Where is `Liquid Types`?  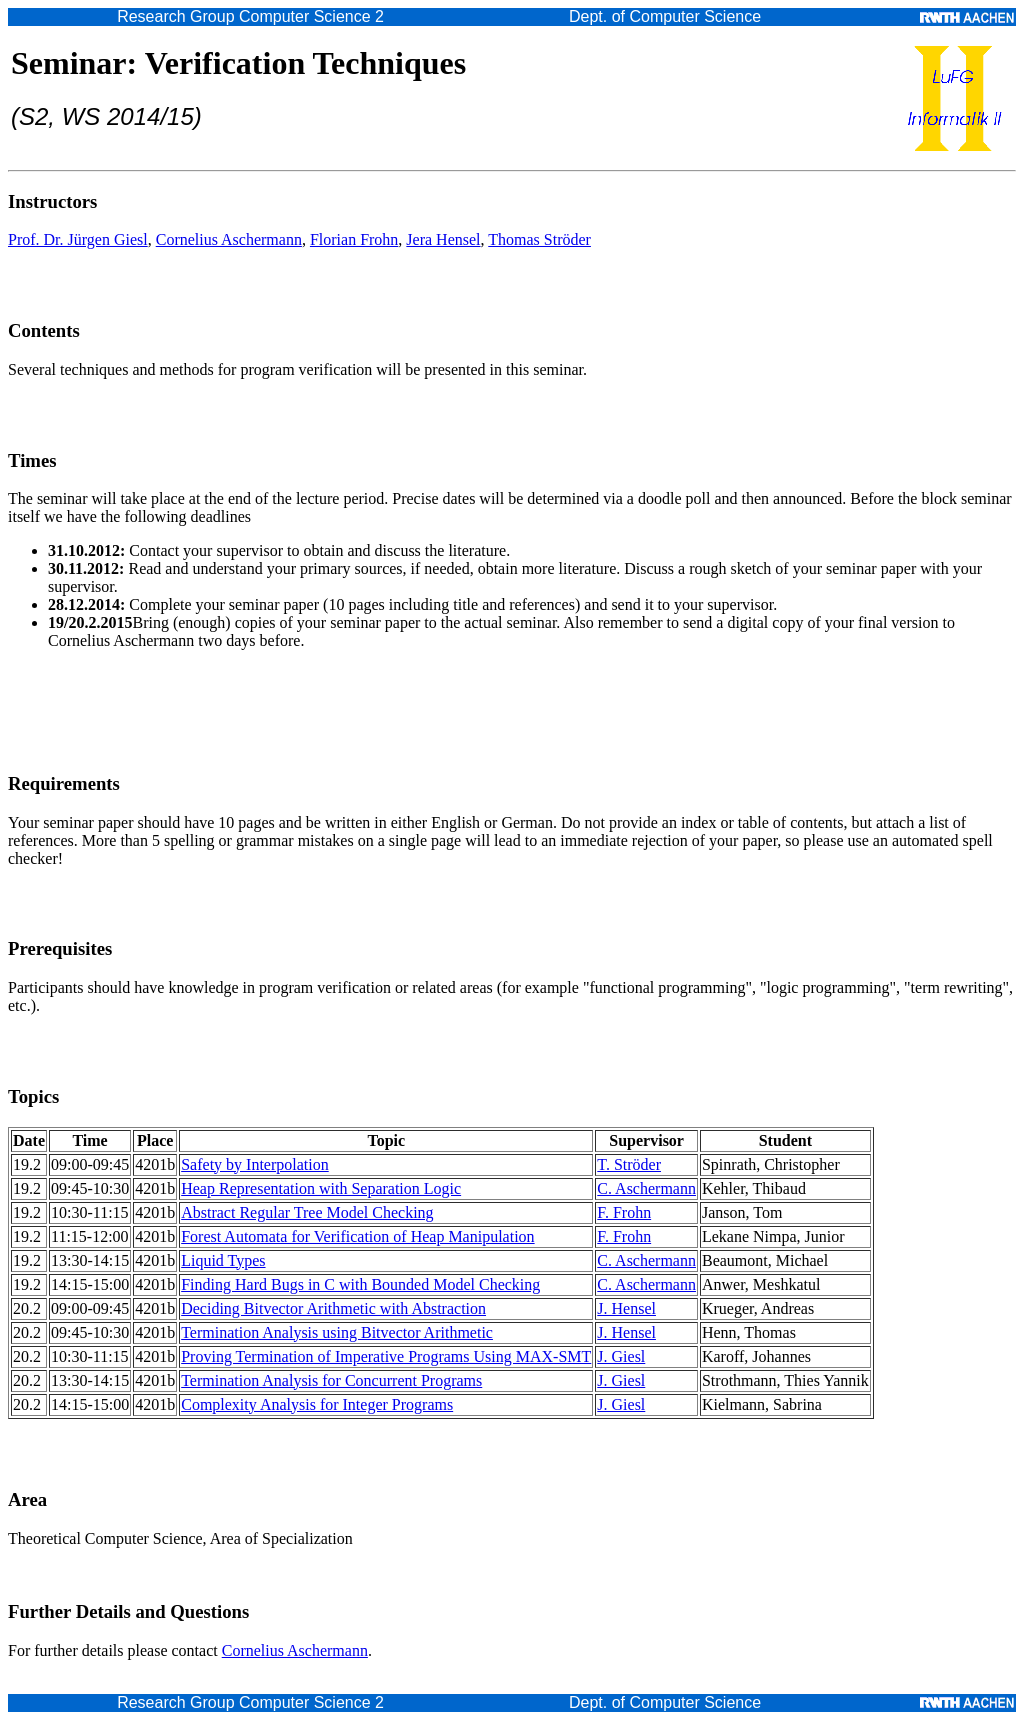 Liquid Types is located at coordinates (223, 1260).